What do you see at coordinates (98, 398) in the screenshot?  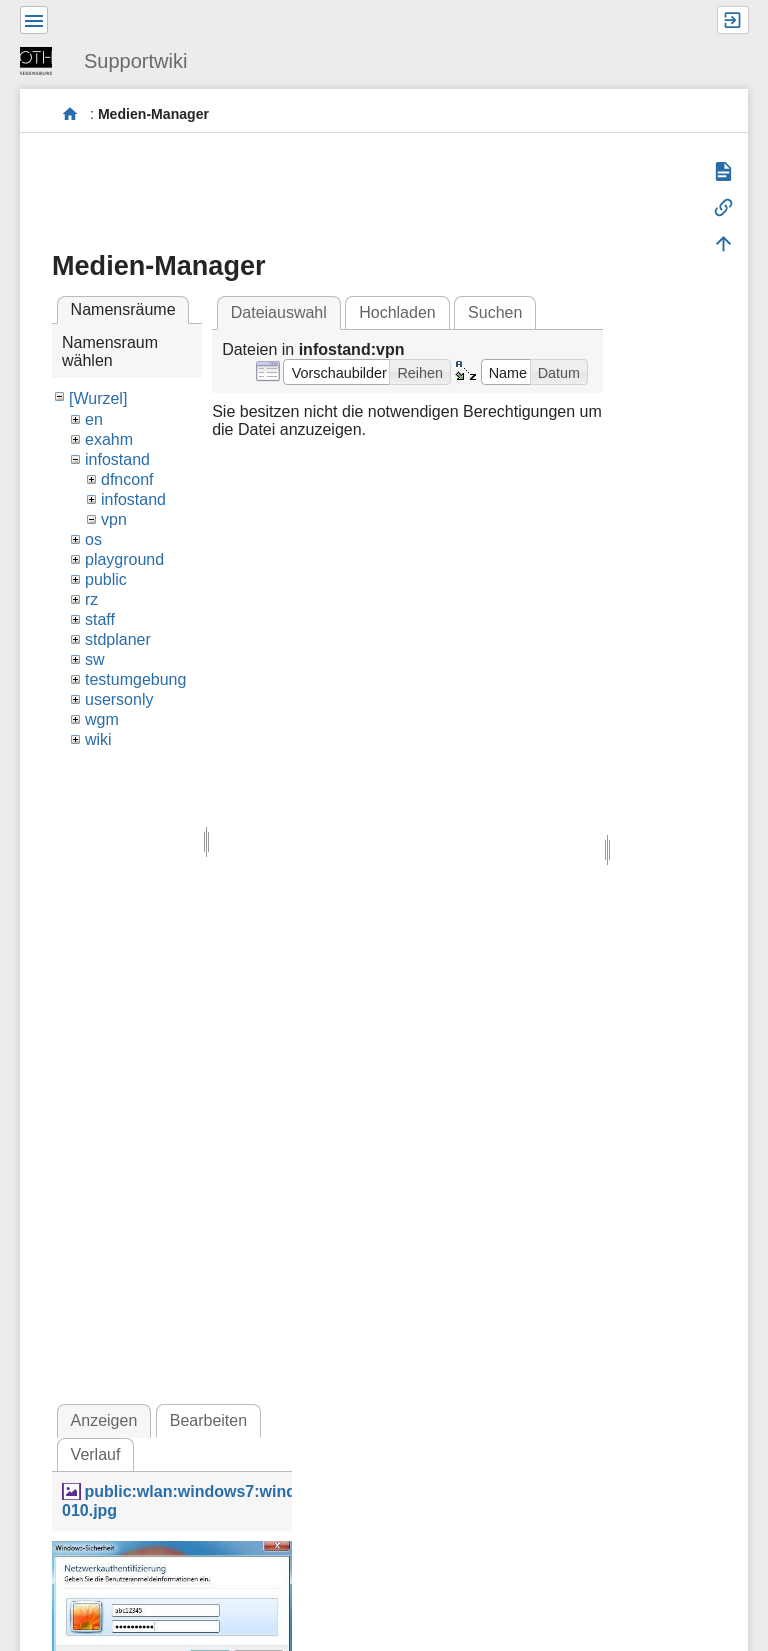 I see `[Wurzel]` at bounding box center [98, 398].